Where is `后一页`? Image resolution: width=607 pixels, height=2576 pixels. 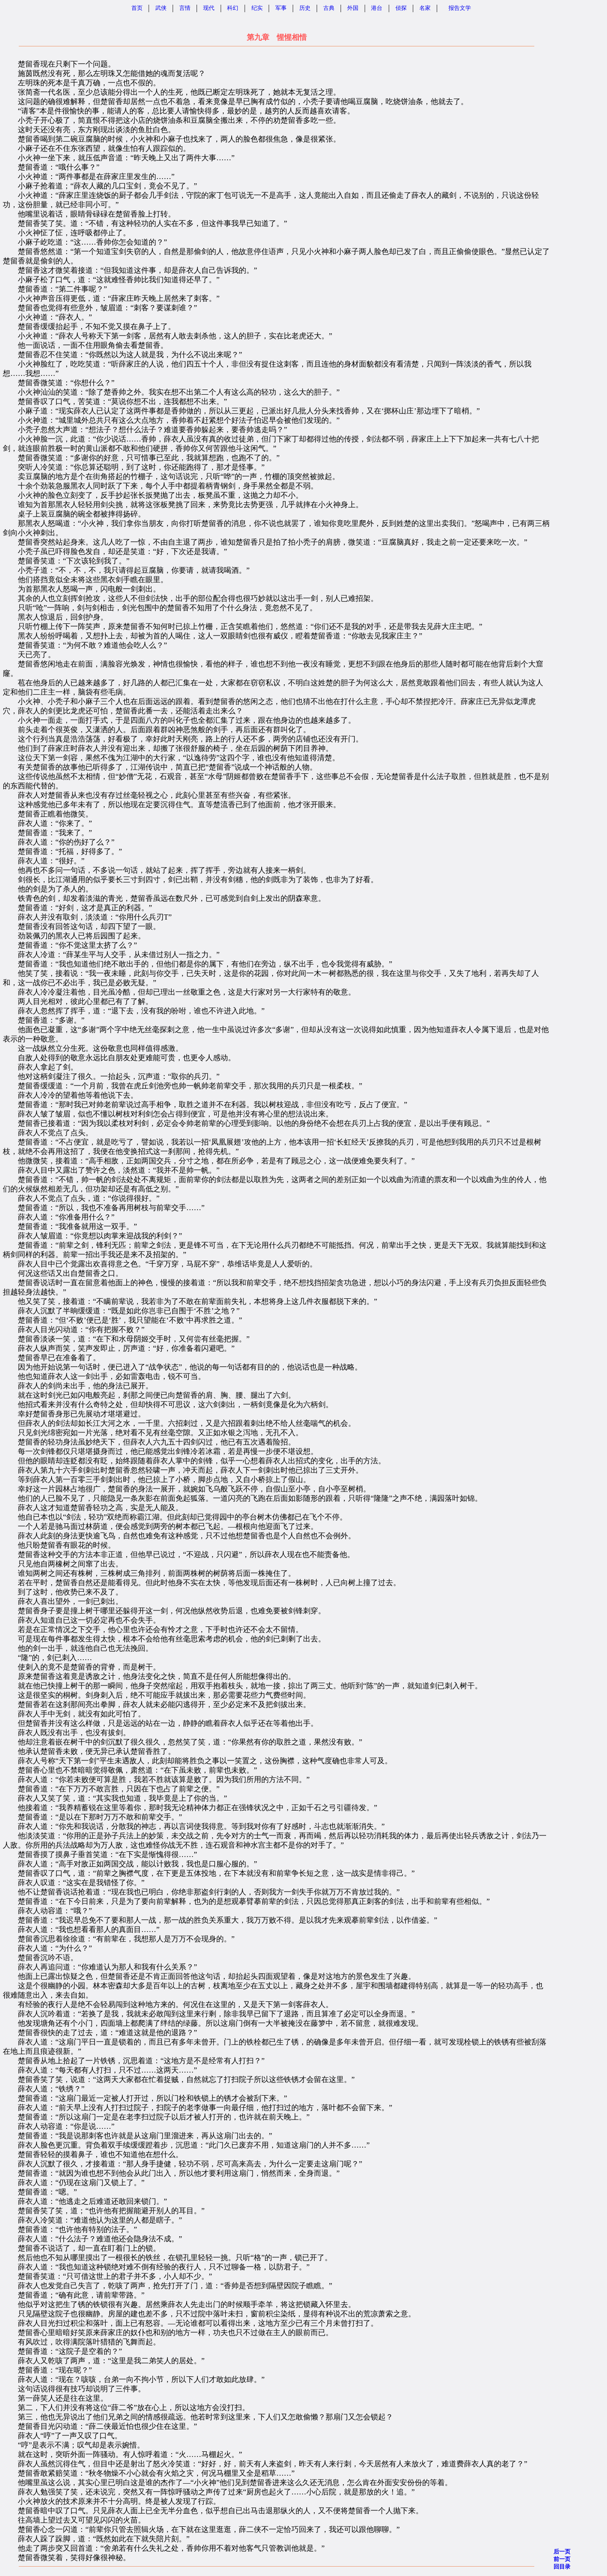
后一页 is located at coordinates (562, 2551).